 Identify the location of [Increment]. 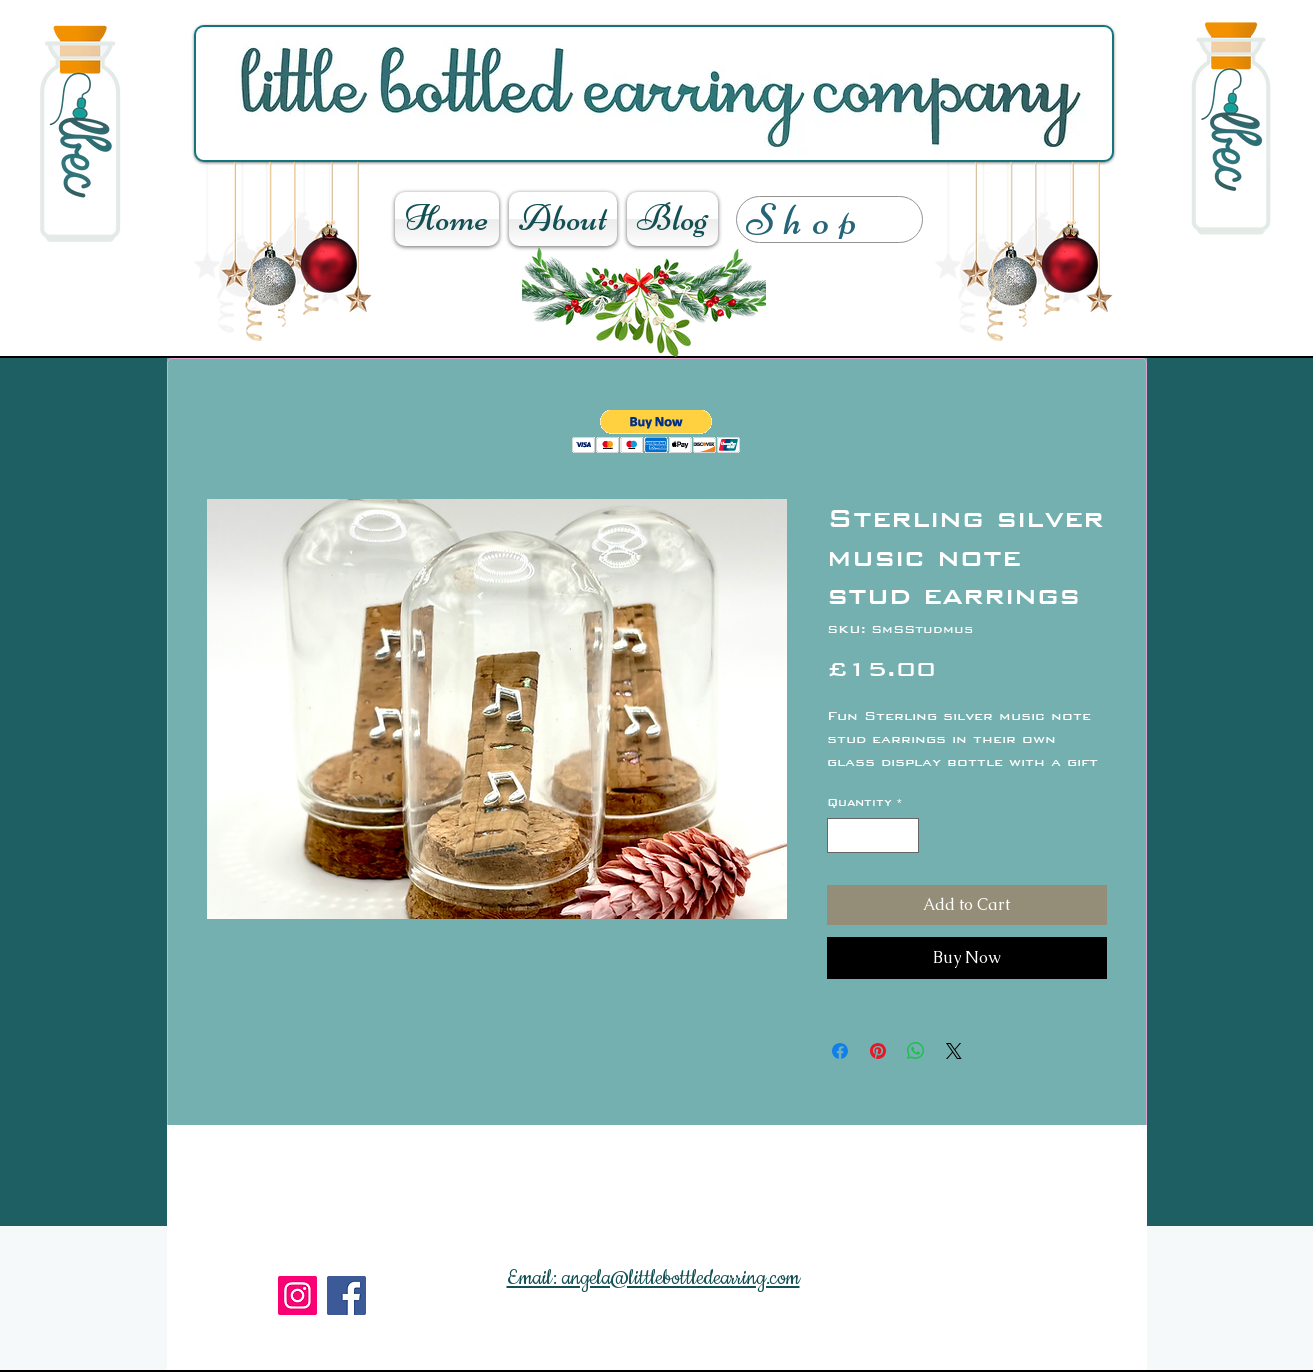
(904, 836).